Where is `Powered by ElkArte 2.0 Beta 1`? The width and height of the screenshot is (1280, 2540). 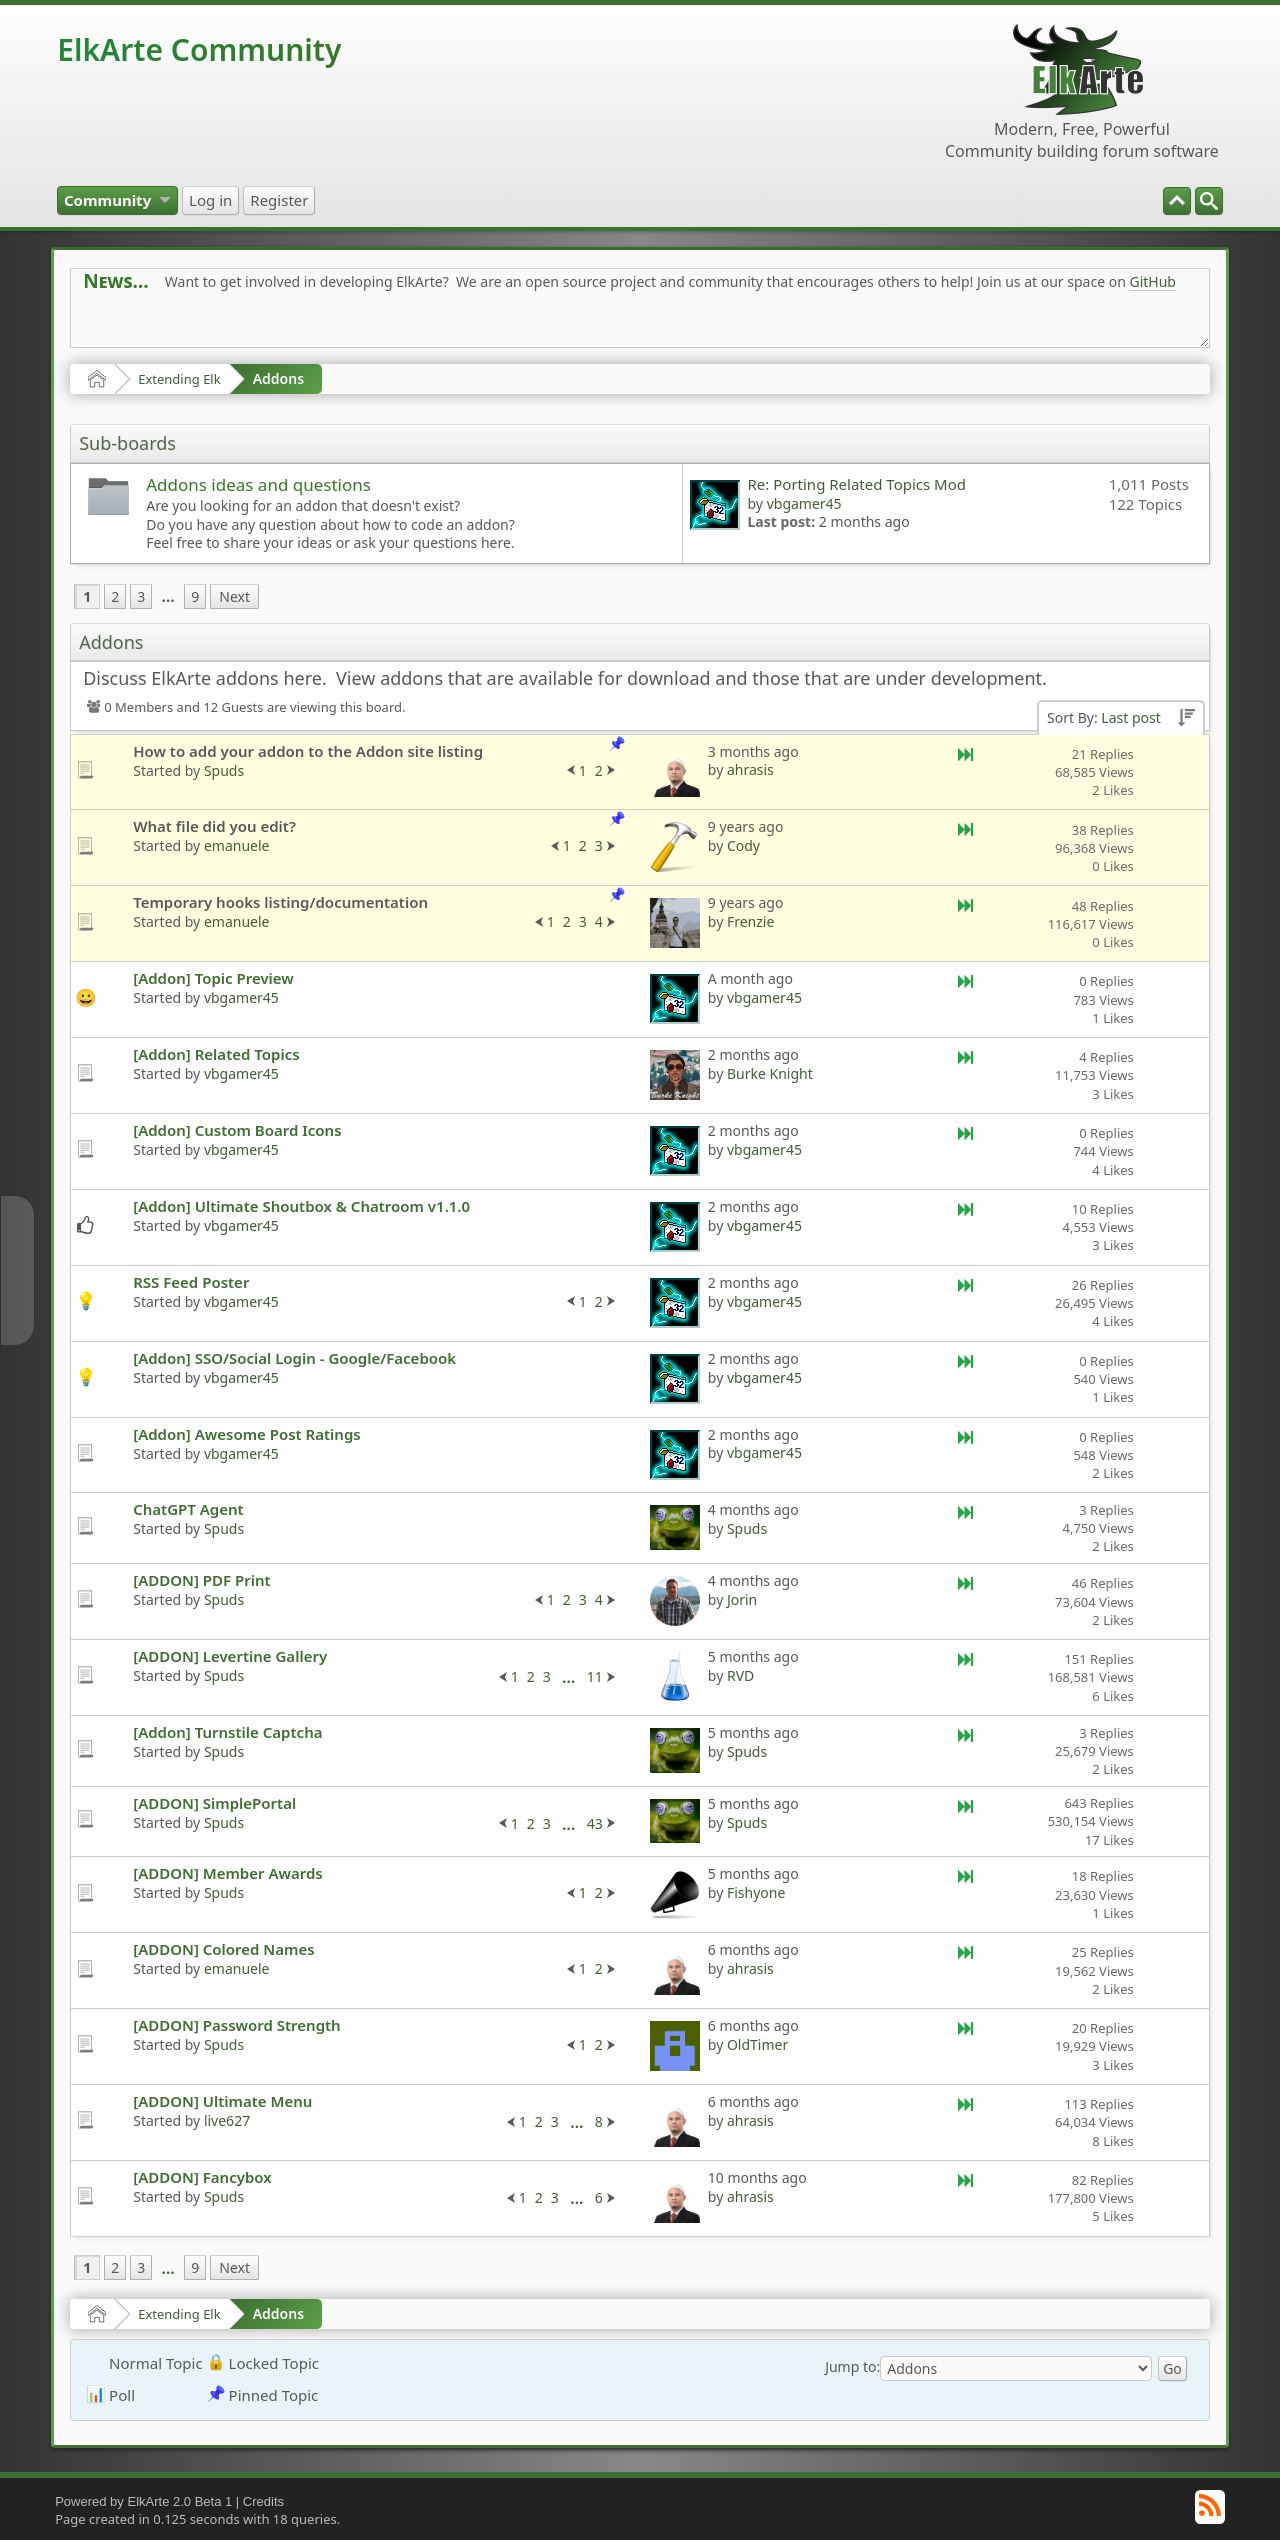
Powered by ElkArte 2.0 Beta 1 is located at coordinates (143, 2501).